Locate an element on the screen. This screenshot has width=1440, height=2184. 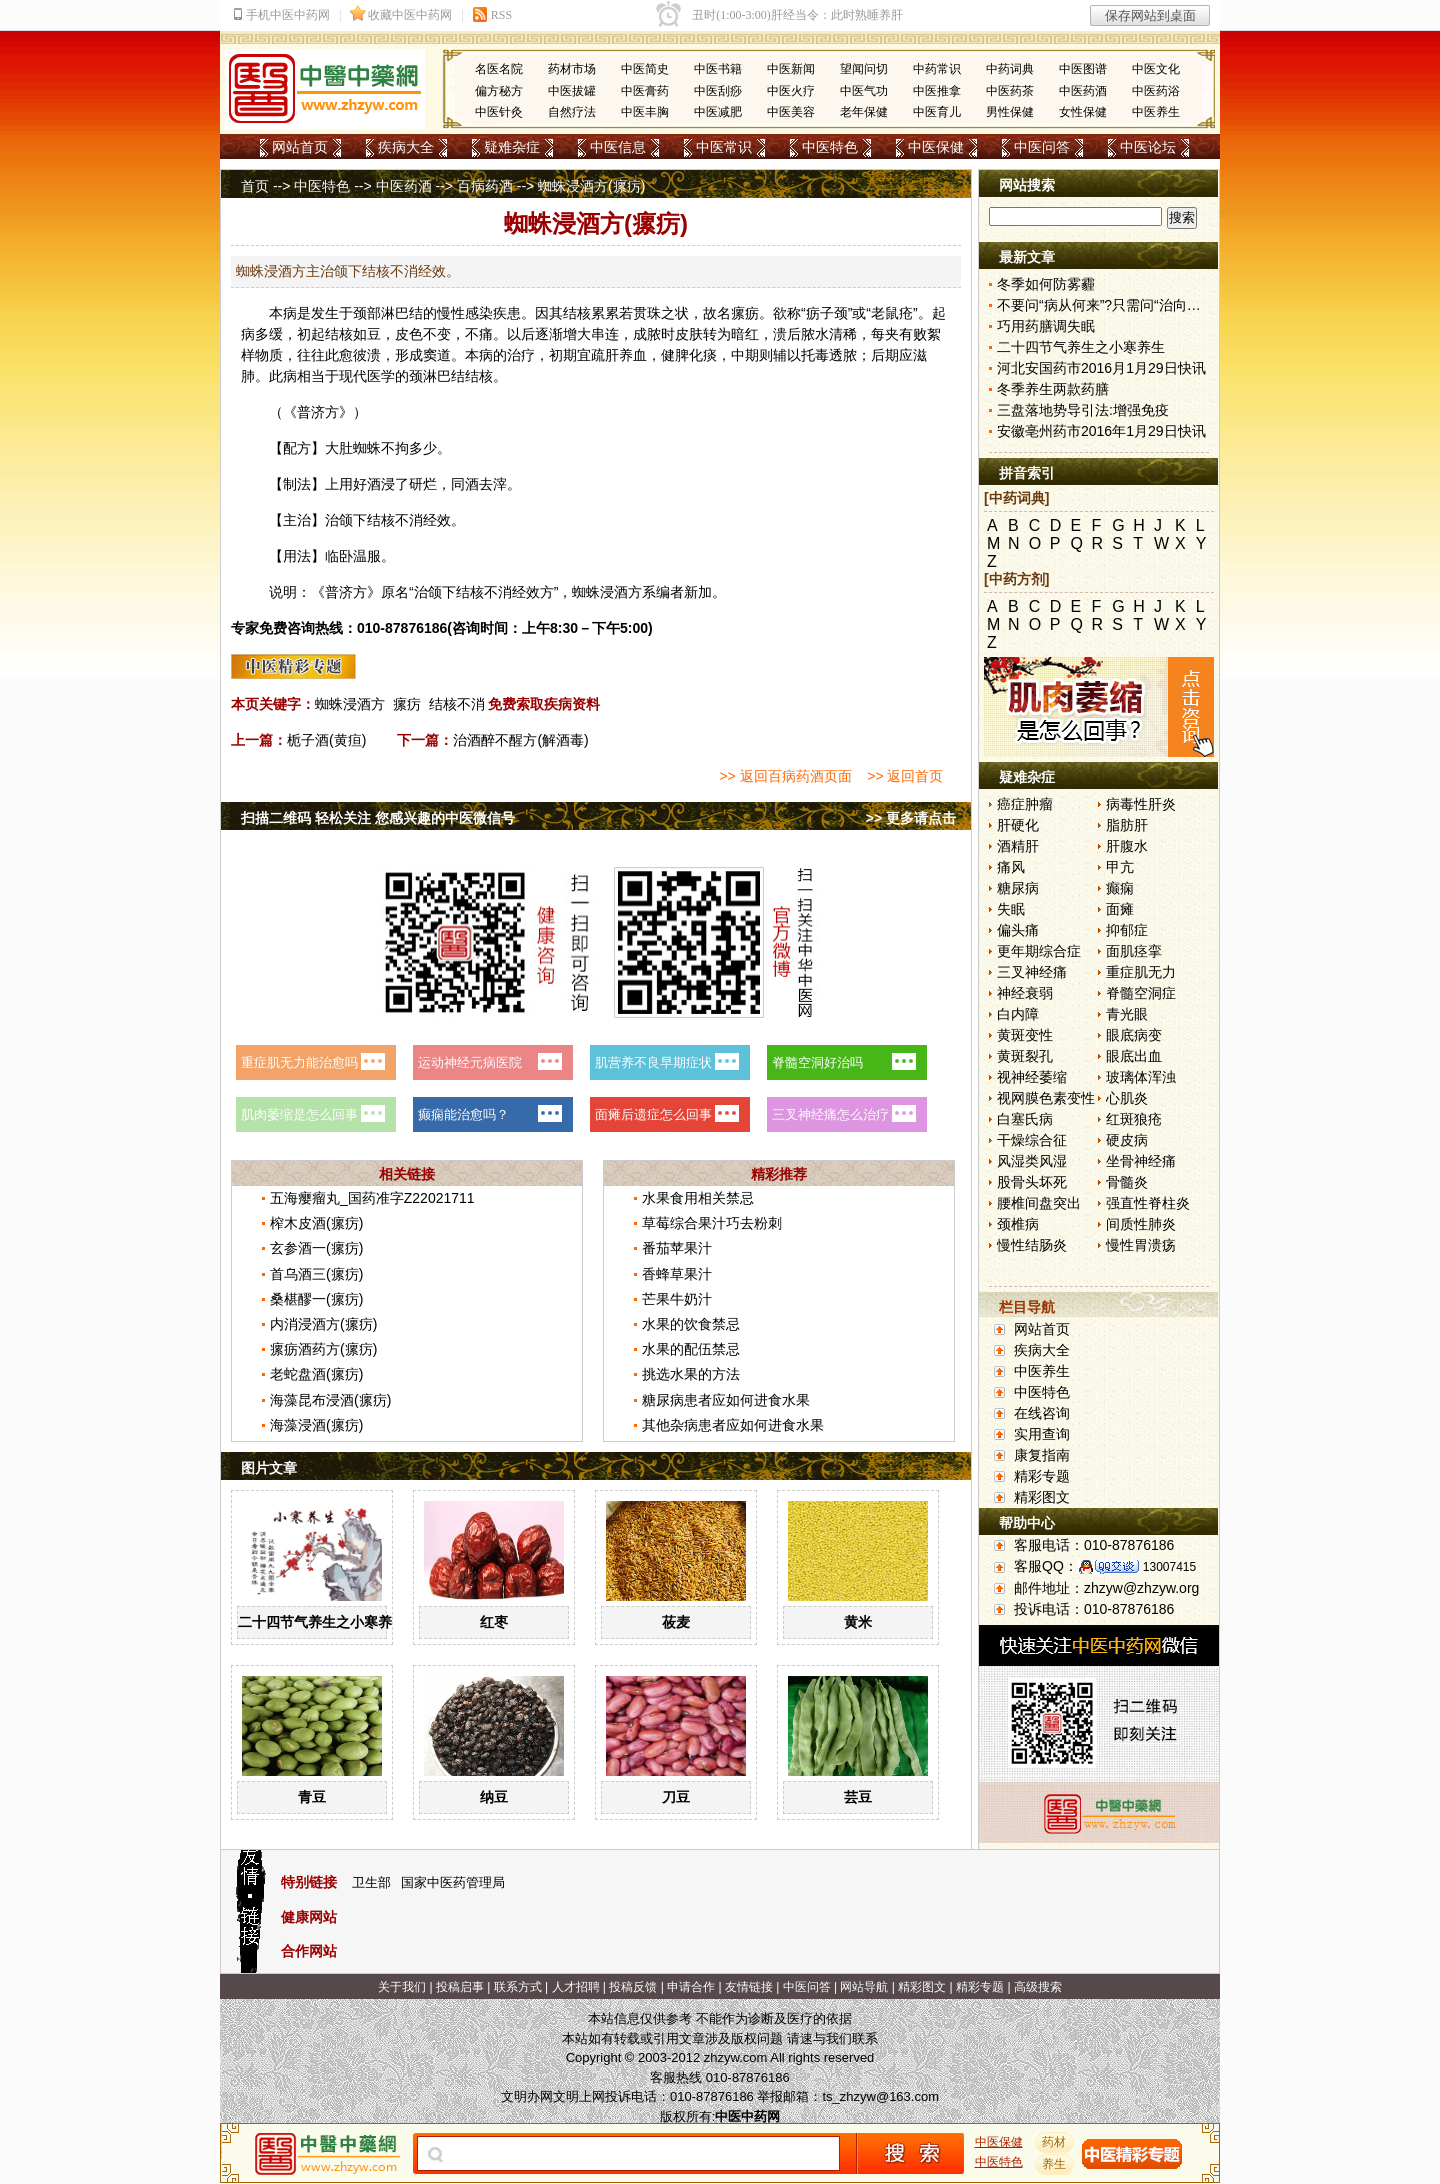
黄斑裂孔 is located at coordinates (1025, 1056).